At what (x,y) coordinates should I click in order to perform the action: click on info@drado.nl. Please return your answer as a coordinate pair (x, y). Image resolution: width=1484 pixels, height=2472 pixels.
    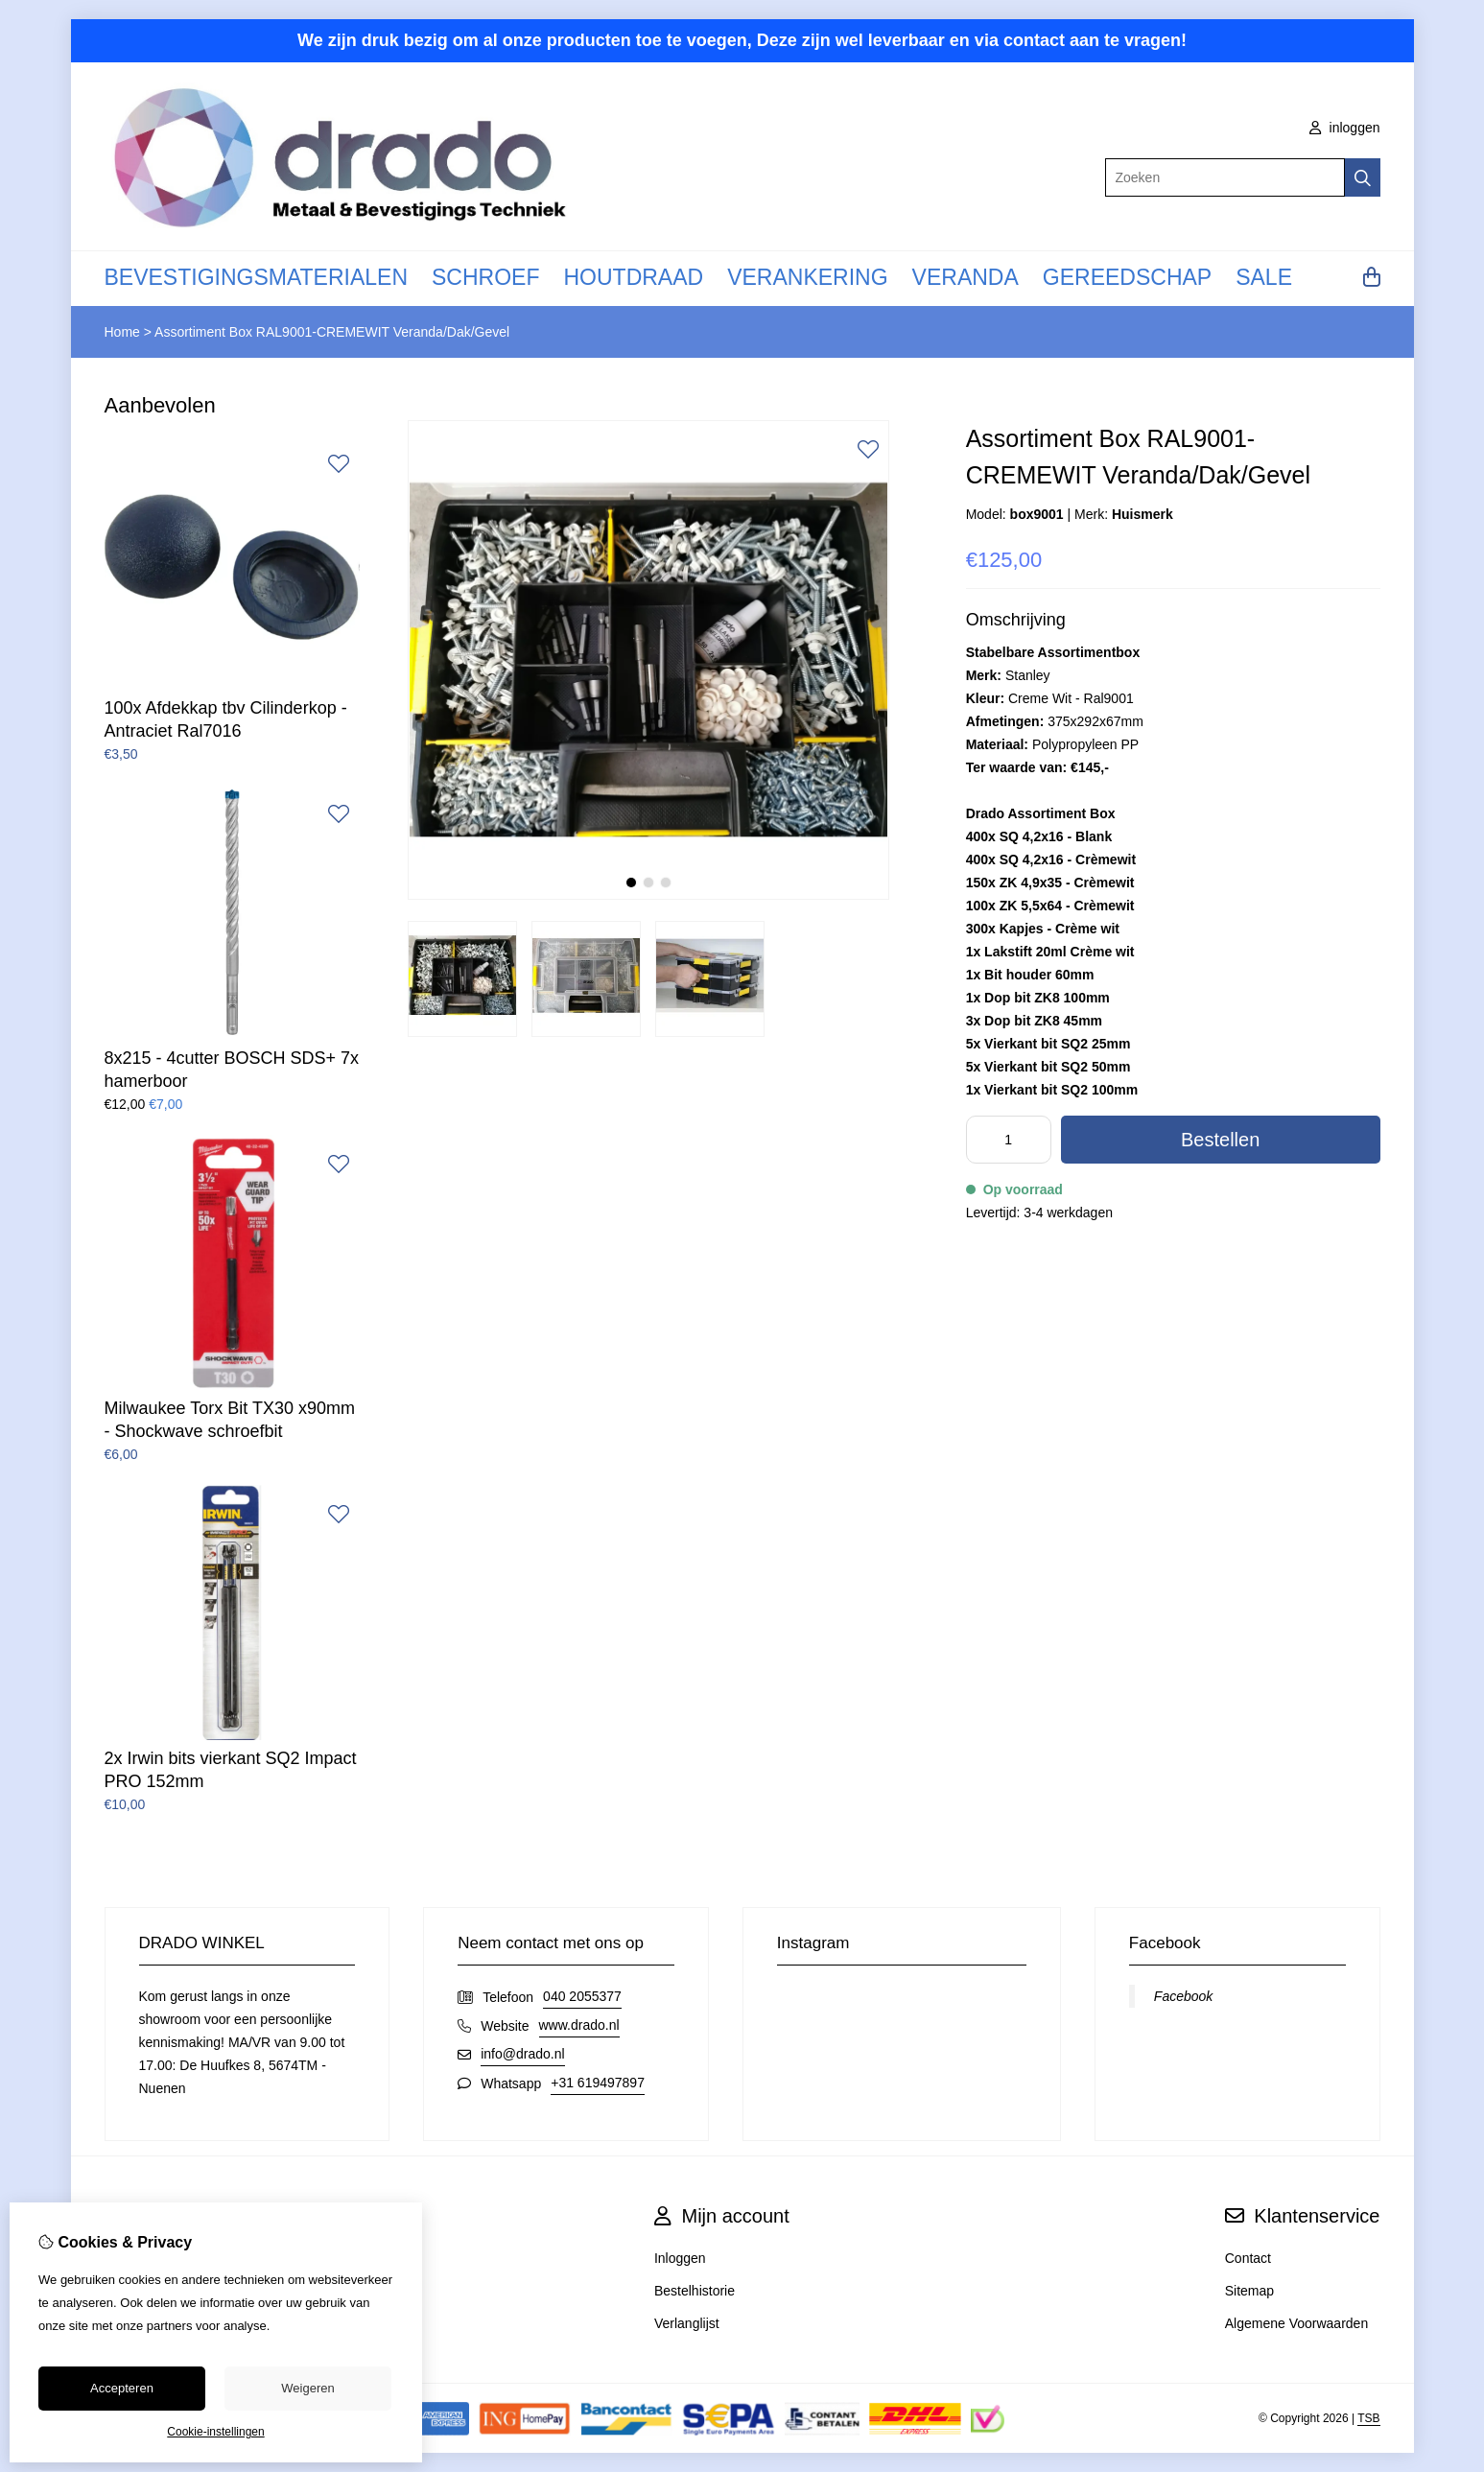
    Looking at the image, I should click on (522, 2053).